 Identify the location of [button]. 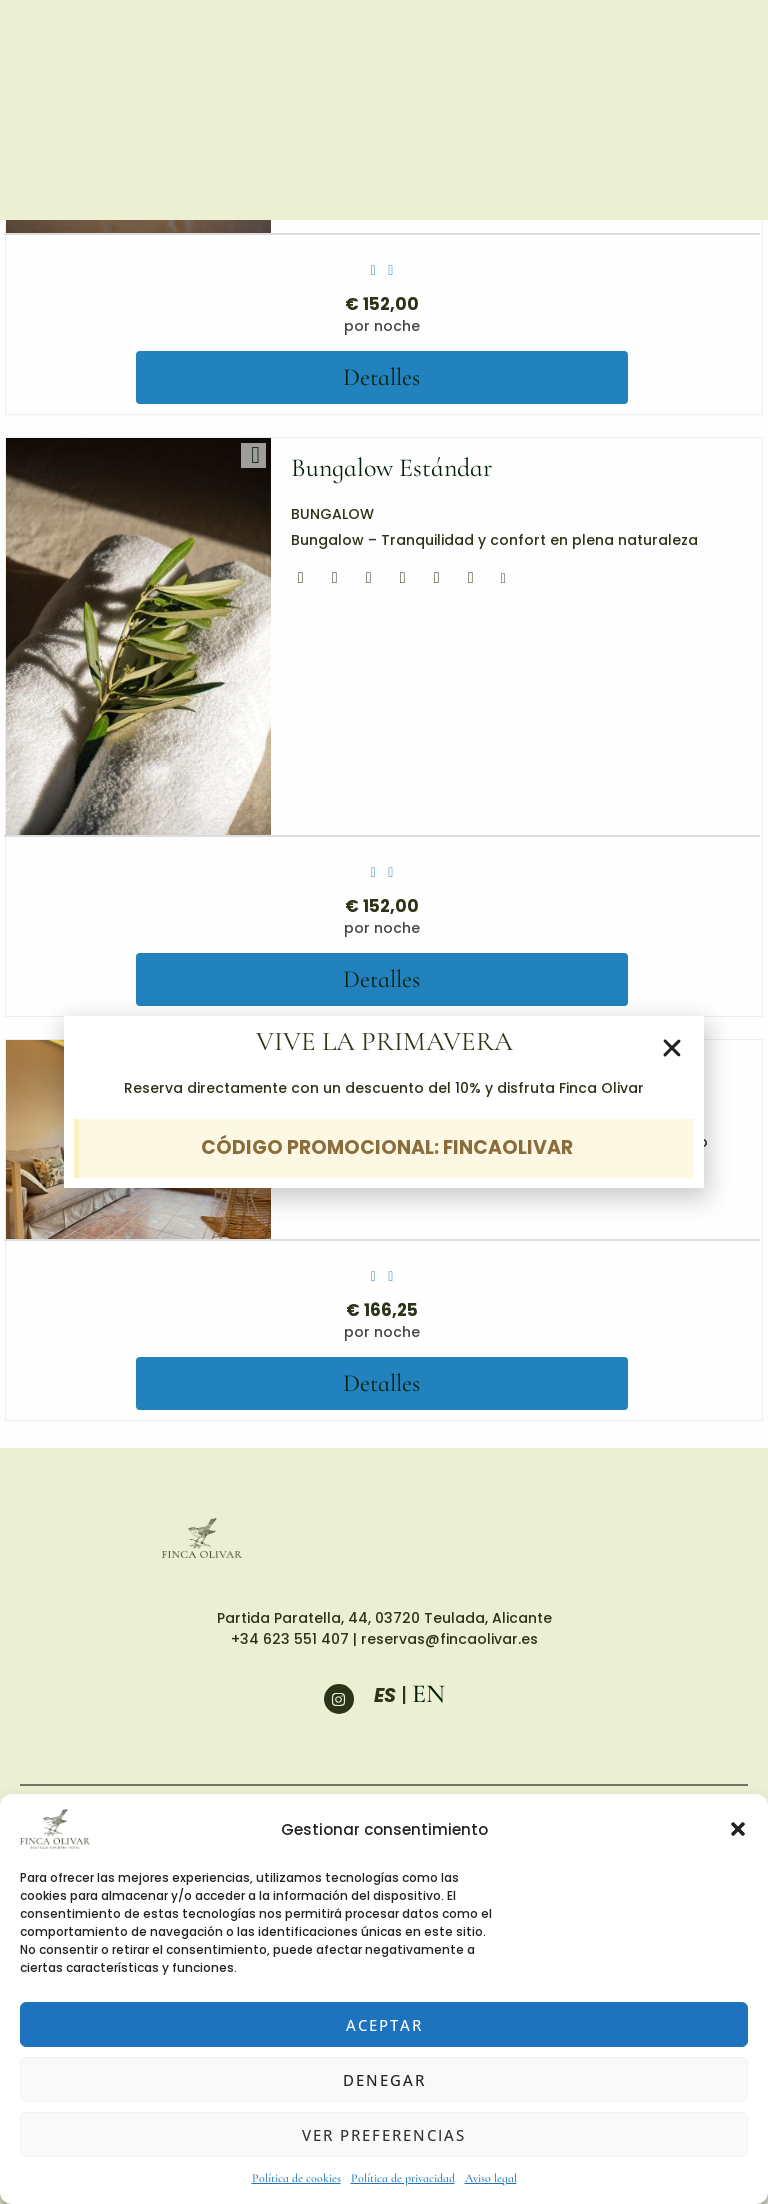
(738, 1829).